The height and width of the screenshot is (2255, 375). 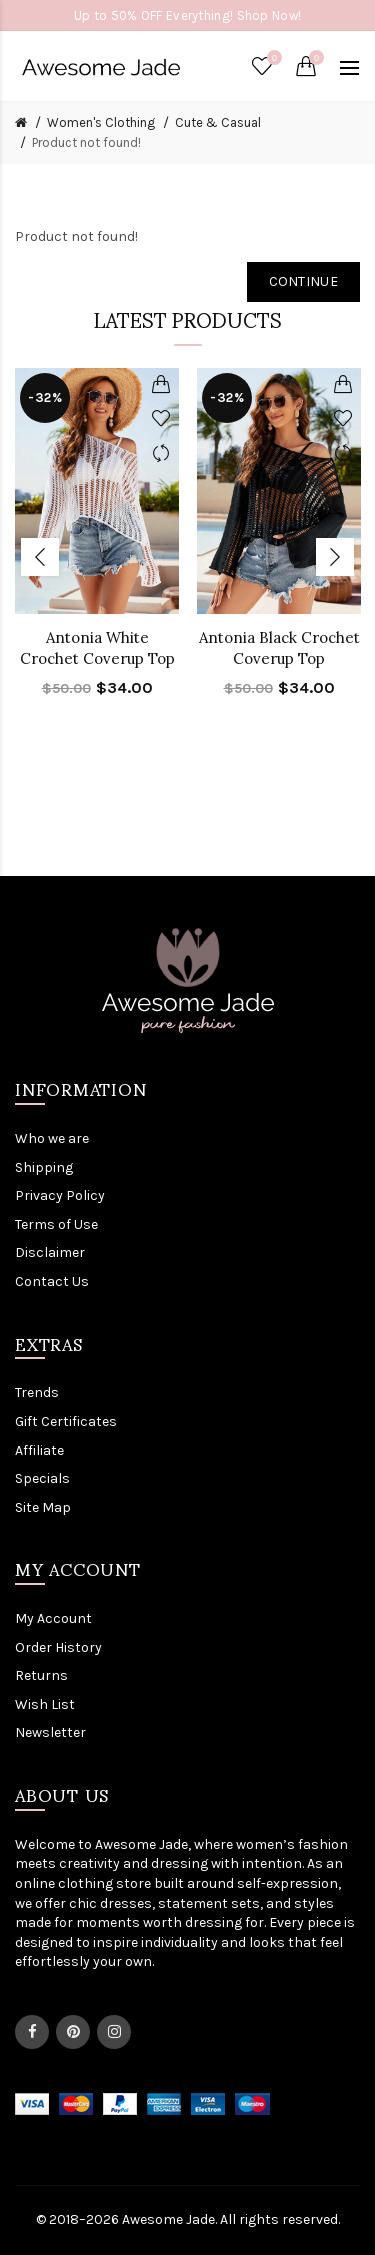 I want to click on My Account, so click(x=53, y=1618).